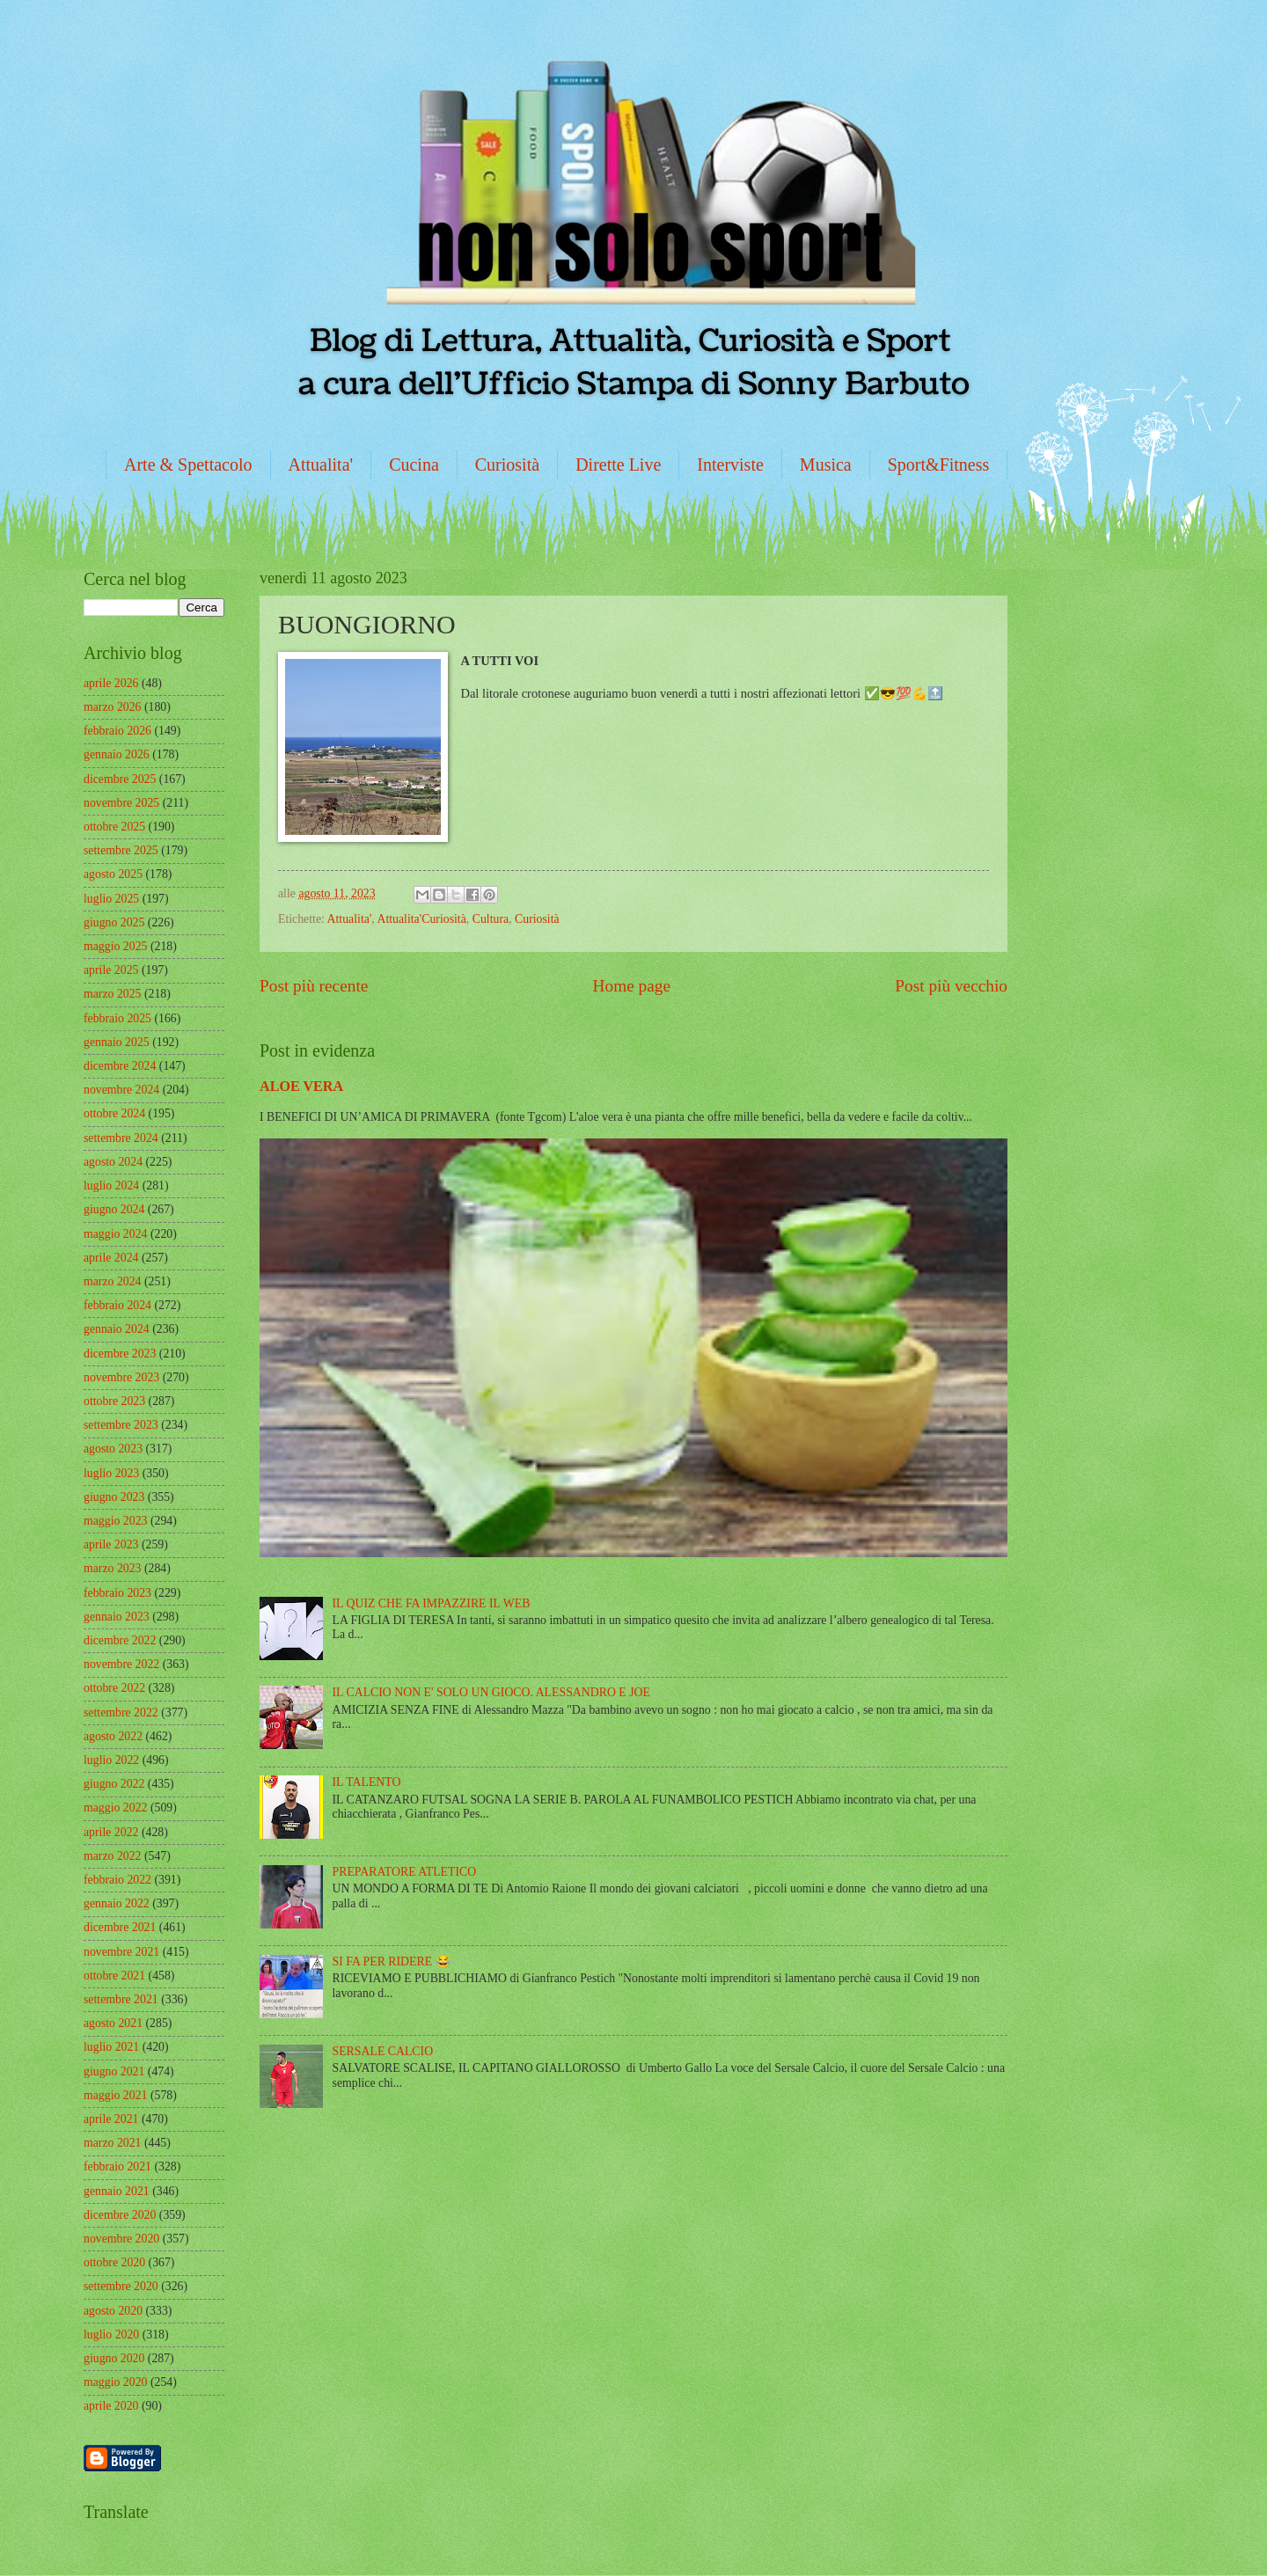  What do you see at coordinates (939, 464) in the screenshot?
I see `Sport&Fitness` at bounding box center [939, 464].